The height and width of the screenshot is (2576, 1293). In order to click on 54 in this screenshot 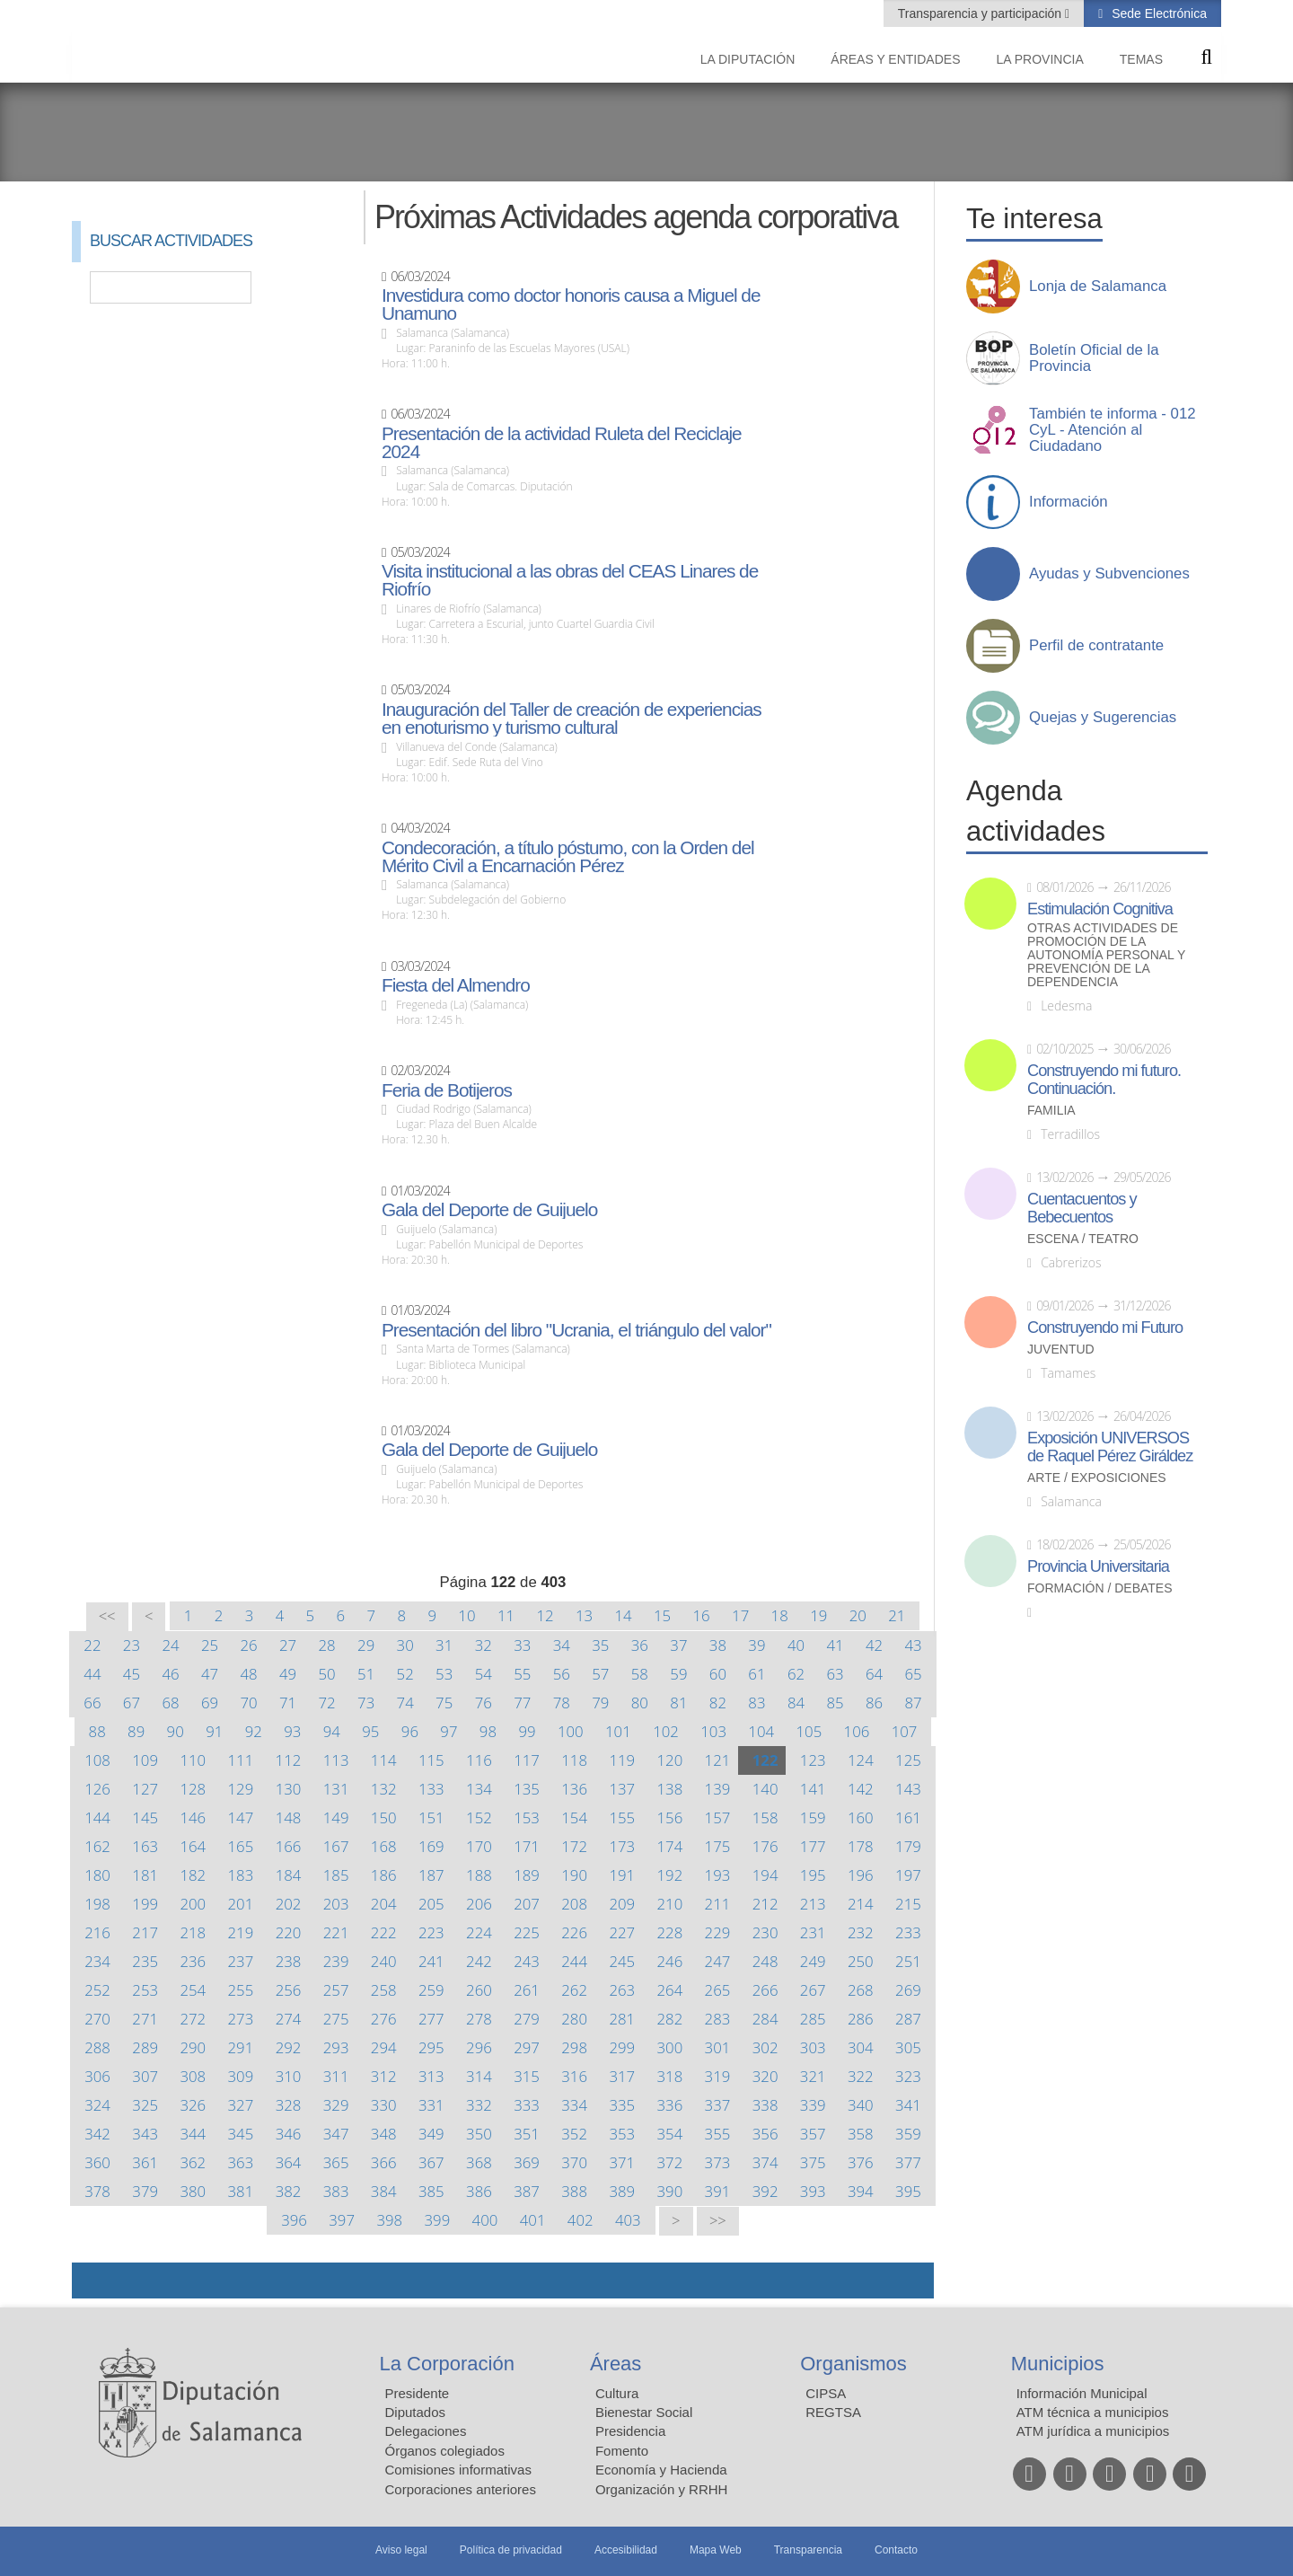, I will do `click(483, 1673)`.